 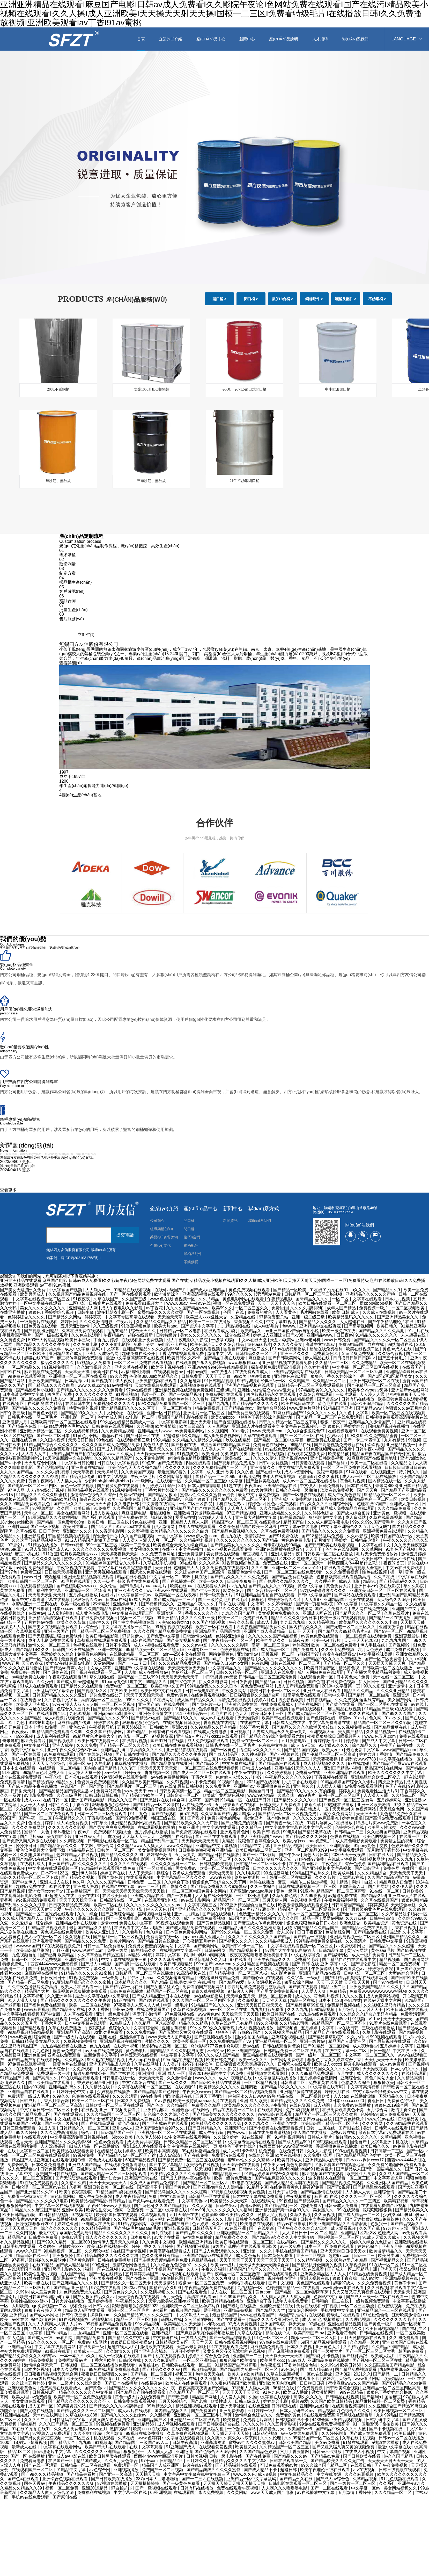 What do you see at coordinates (172, 1763) in the screenshot?
I see `国产精品剧情在线亚洲` at bounding box center [172, 1763].